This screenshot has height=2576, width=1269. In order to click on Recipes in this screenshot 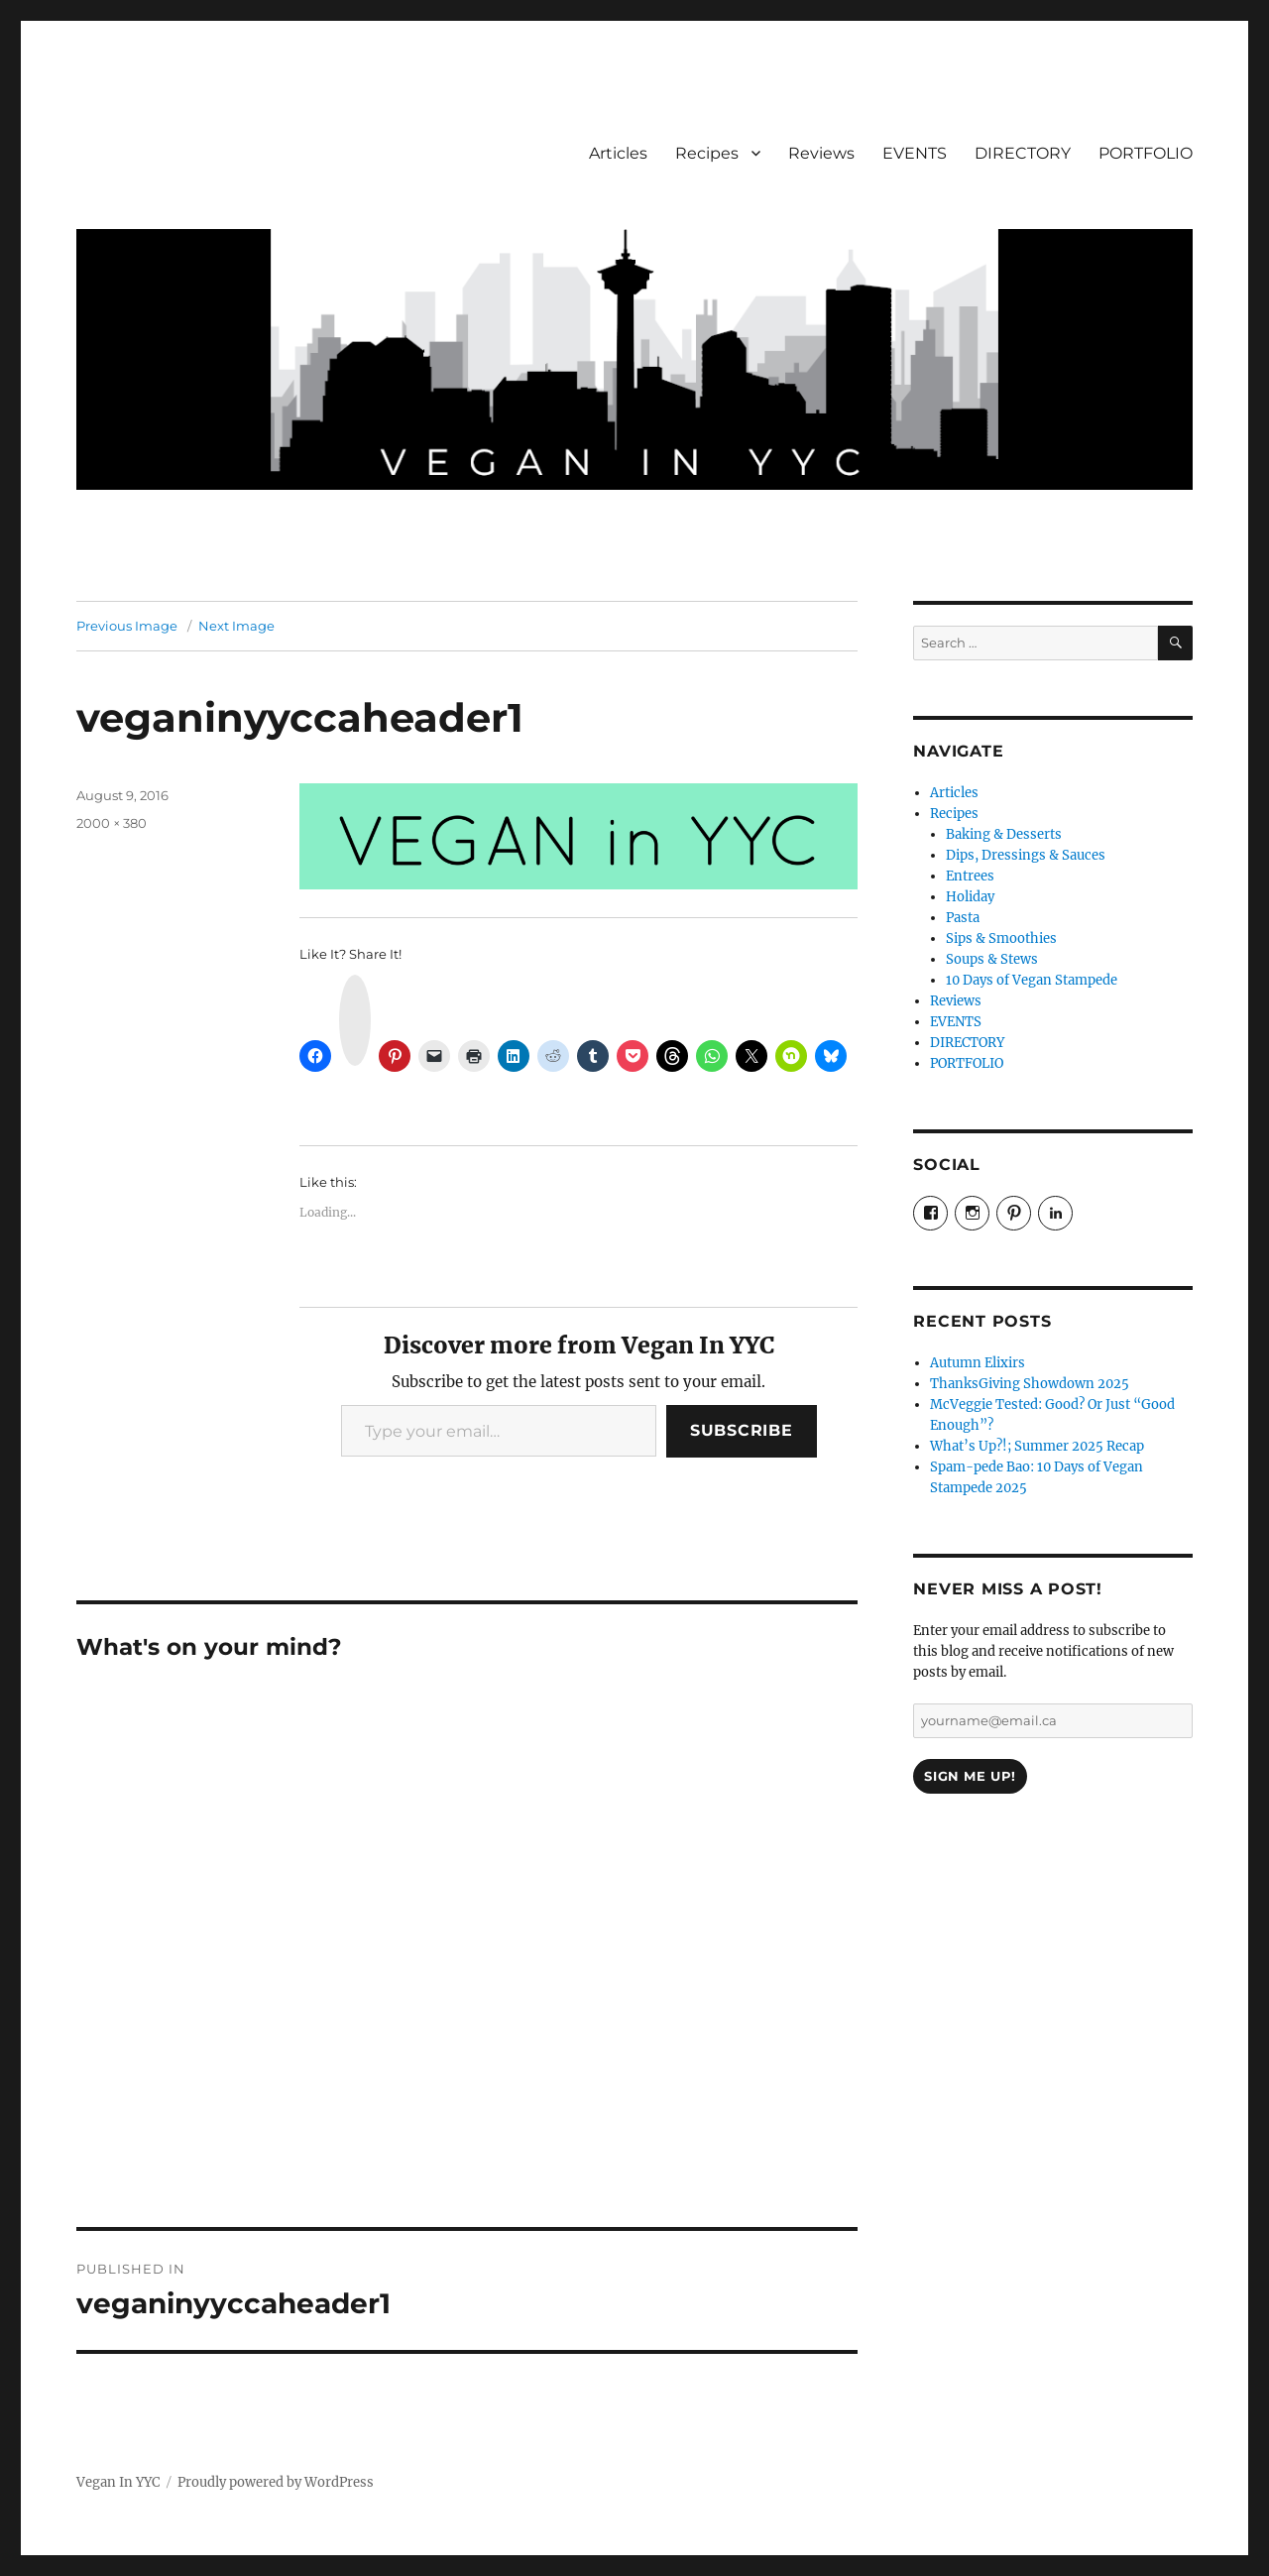, I will do `click(707, 153)`.